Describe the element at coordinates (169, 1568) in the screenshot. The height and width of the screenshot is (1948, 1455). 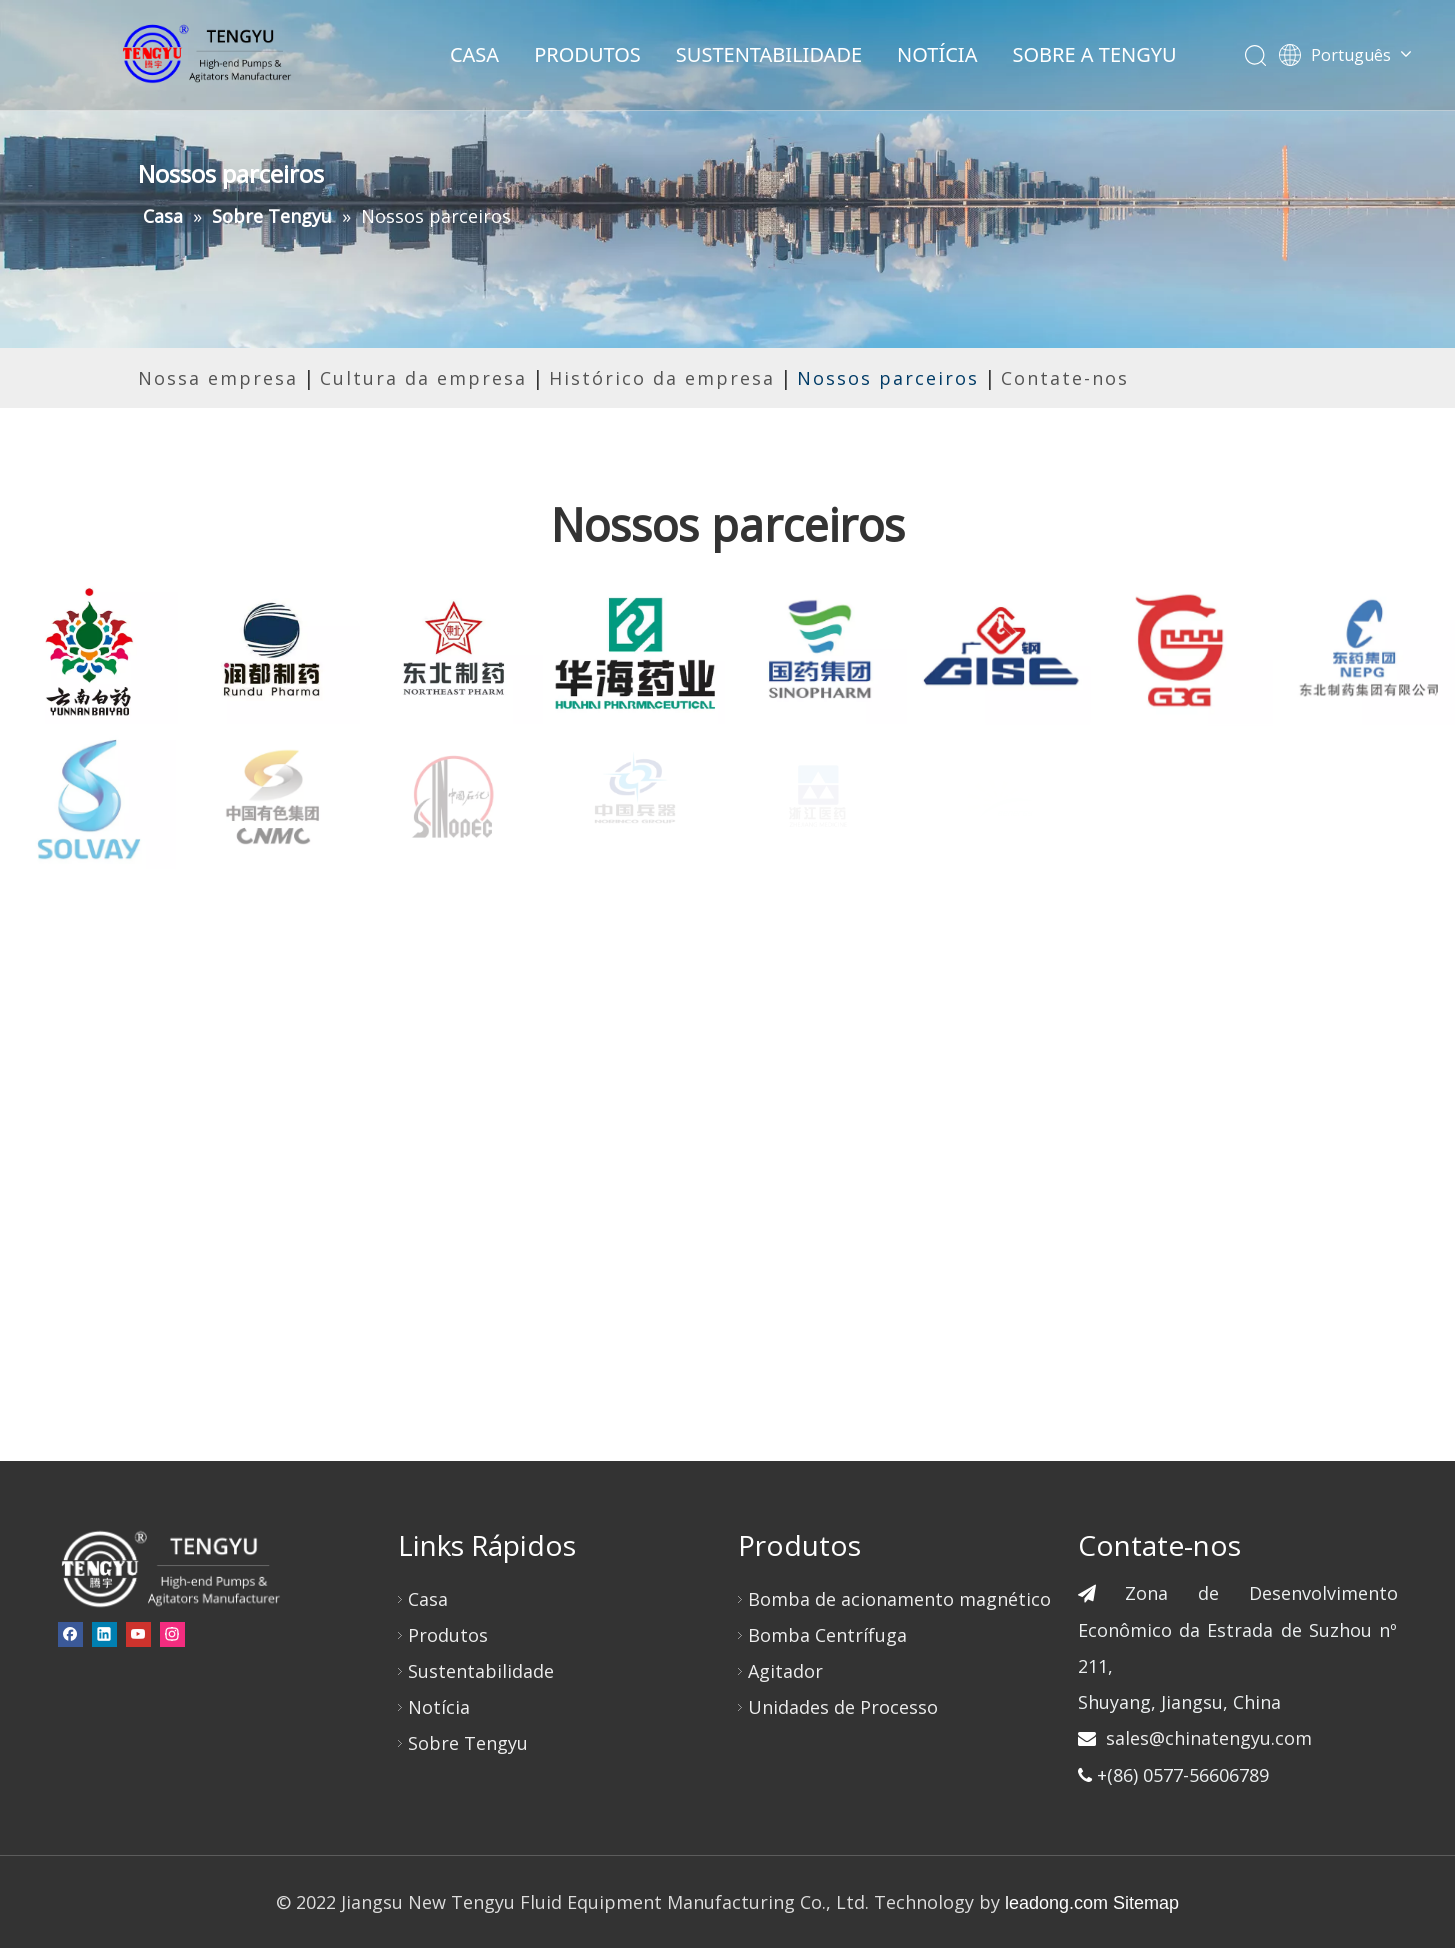
I see `[页脚-logo]` at that location.